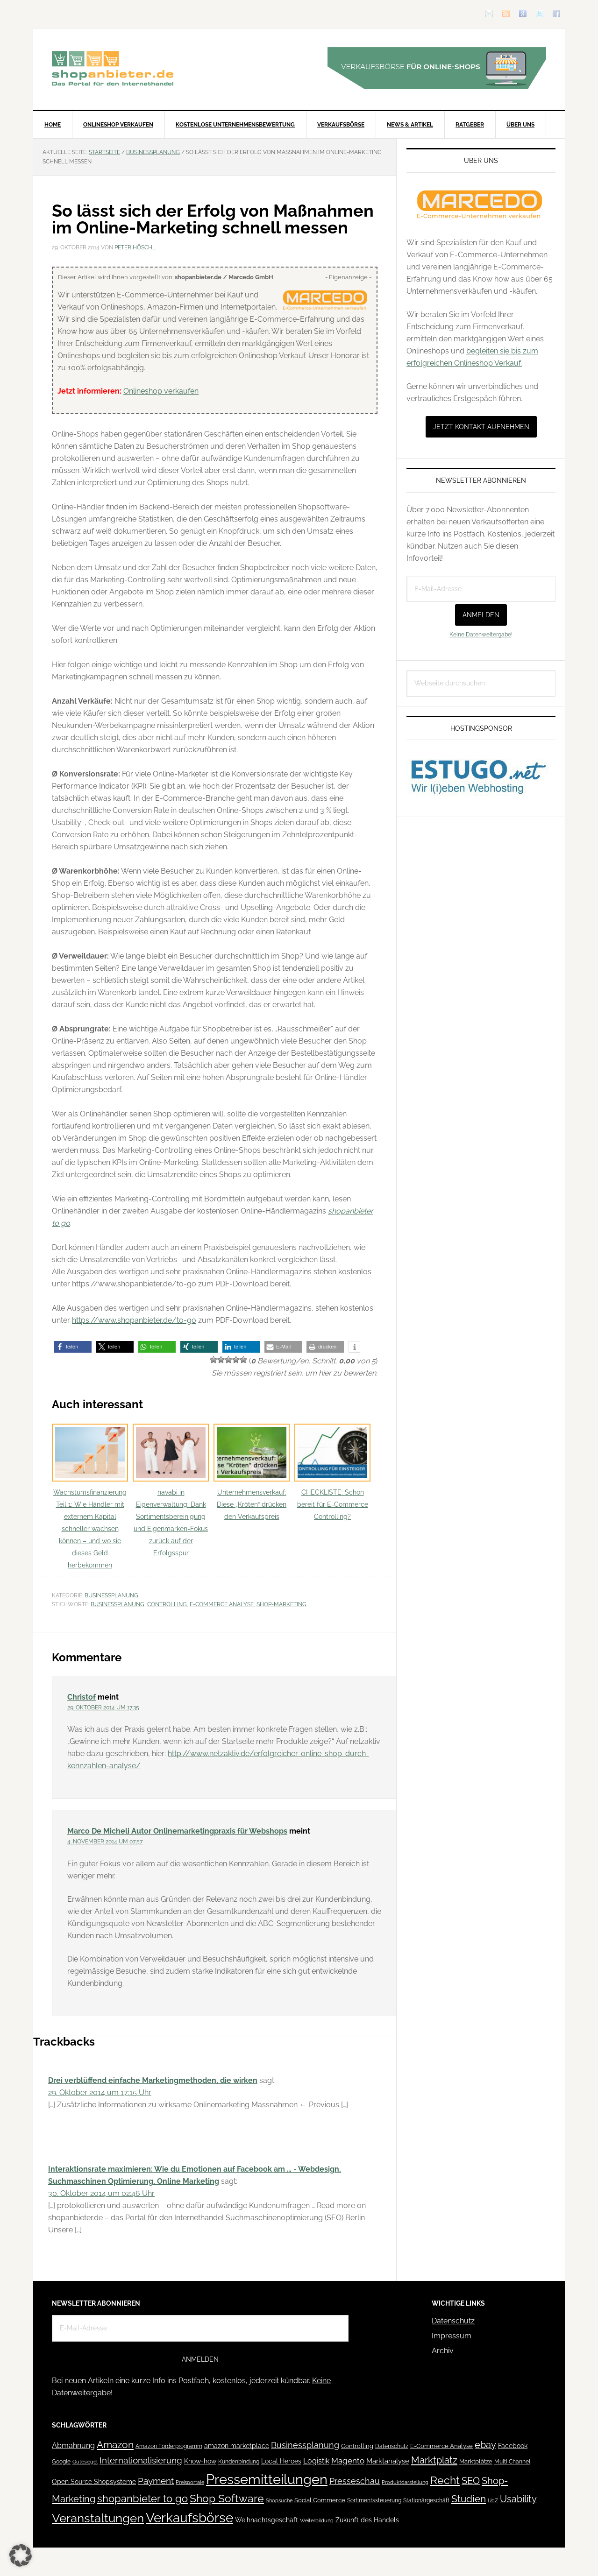 This screenshot has width=598, height=2576. I want to click on Marktplatz [Marktplatz (149 Einträge)], so click(434, 2460).